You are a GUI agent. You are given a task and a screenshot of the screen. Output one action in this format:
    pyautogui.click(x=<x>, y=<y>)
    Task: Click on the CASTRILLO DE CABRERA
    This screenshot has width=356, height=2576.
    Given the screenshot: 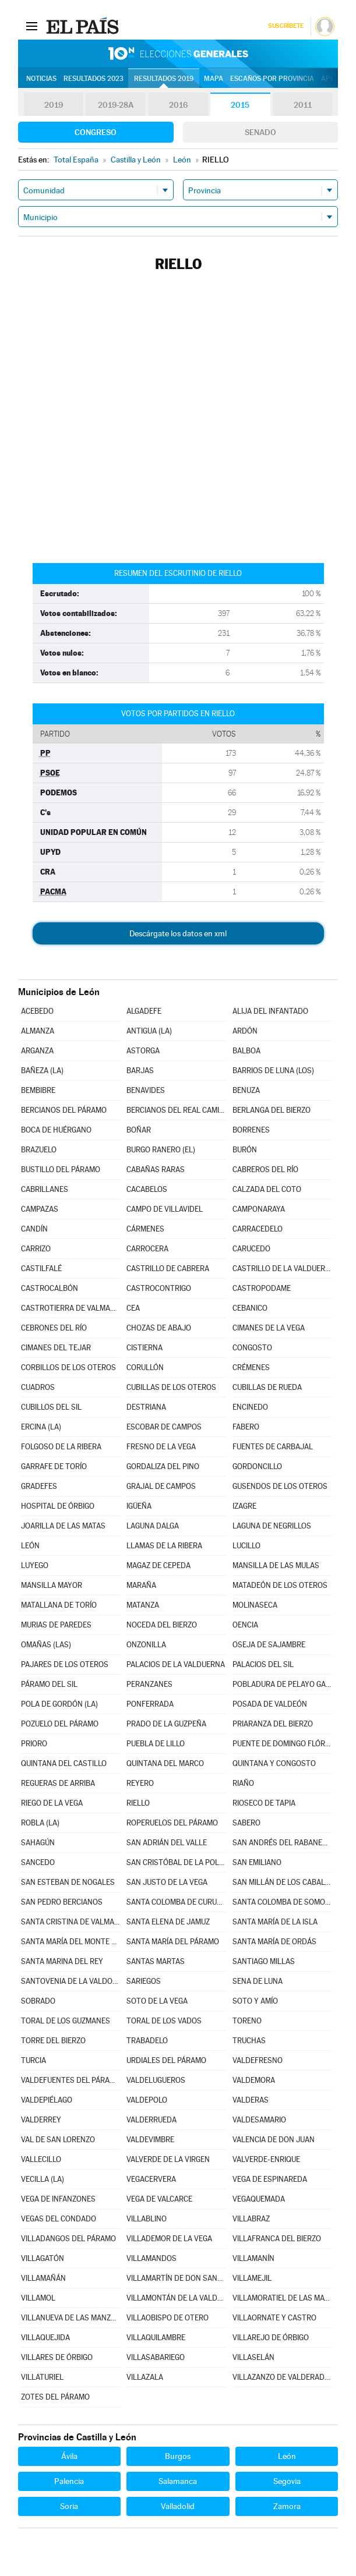 What is the action you would take?
    pyautogui.click(x=167, y=1268)
    